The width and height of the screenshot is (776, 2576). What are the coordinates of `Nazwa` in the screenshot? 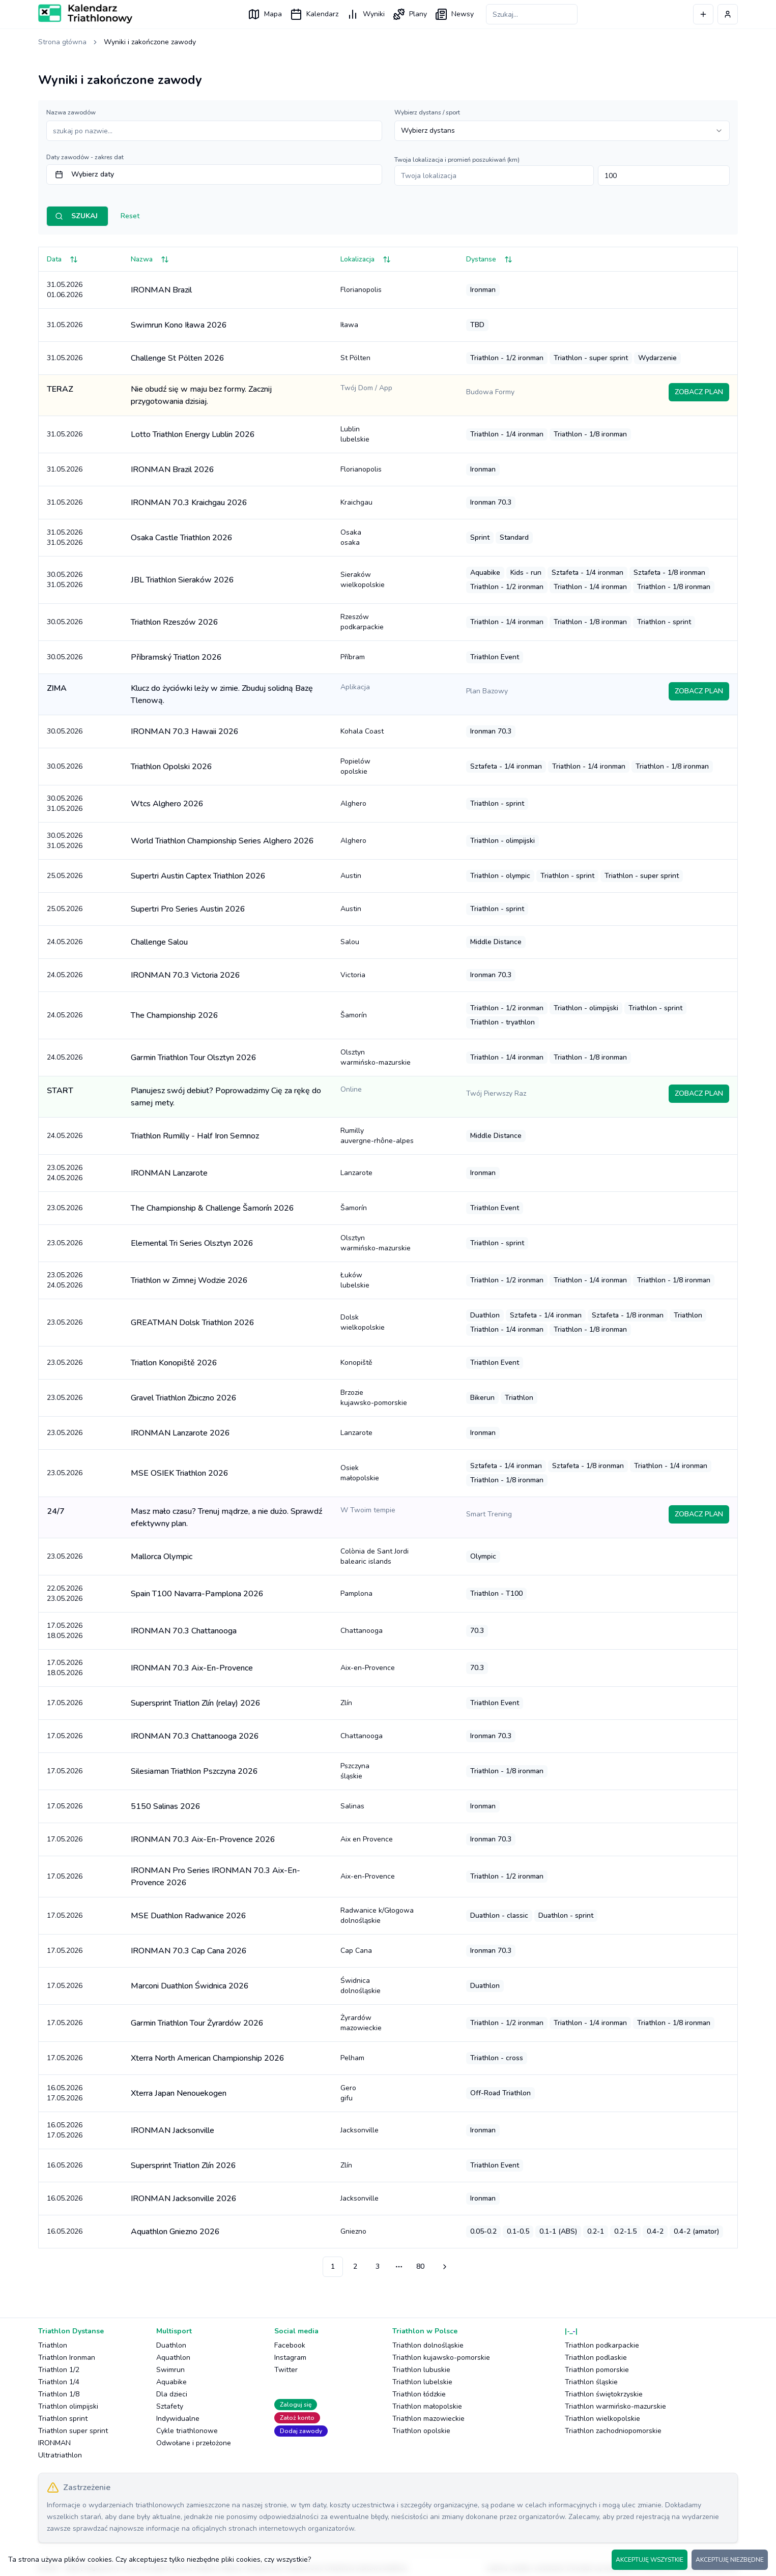 It's located at (150, 259).